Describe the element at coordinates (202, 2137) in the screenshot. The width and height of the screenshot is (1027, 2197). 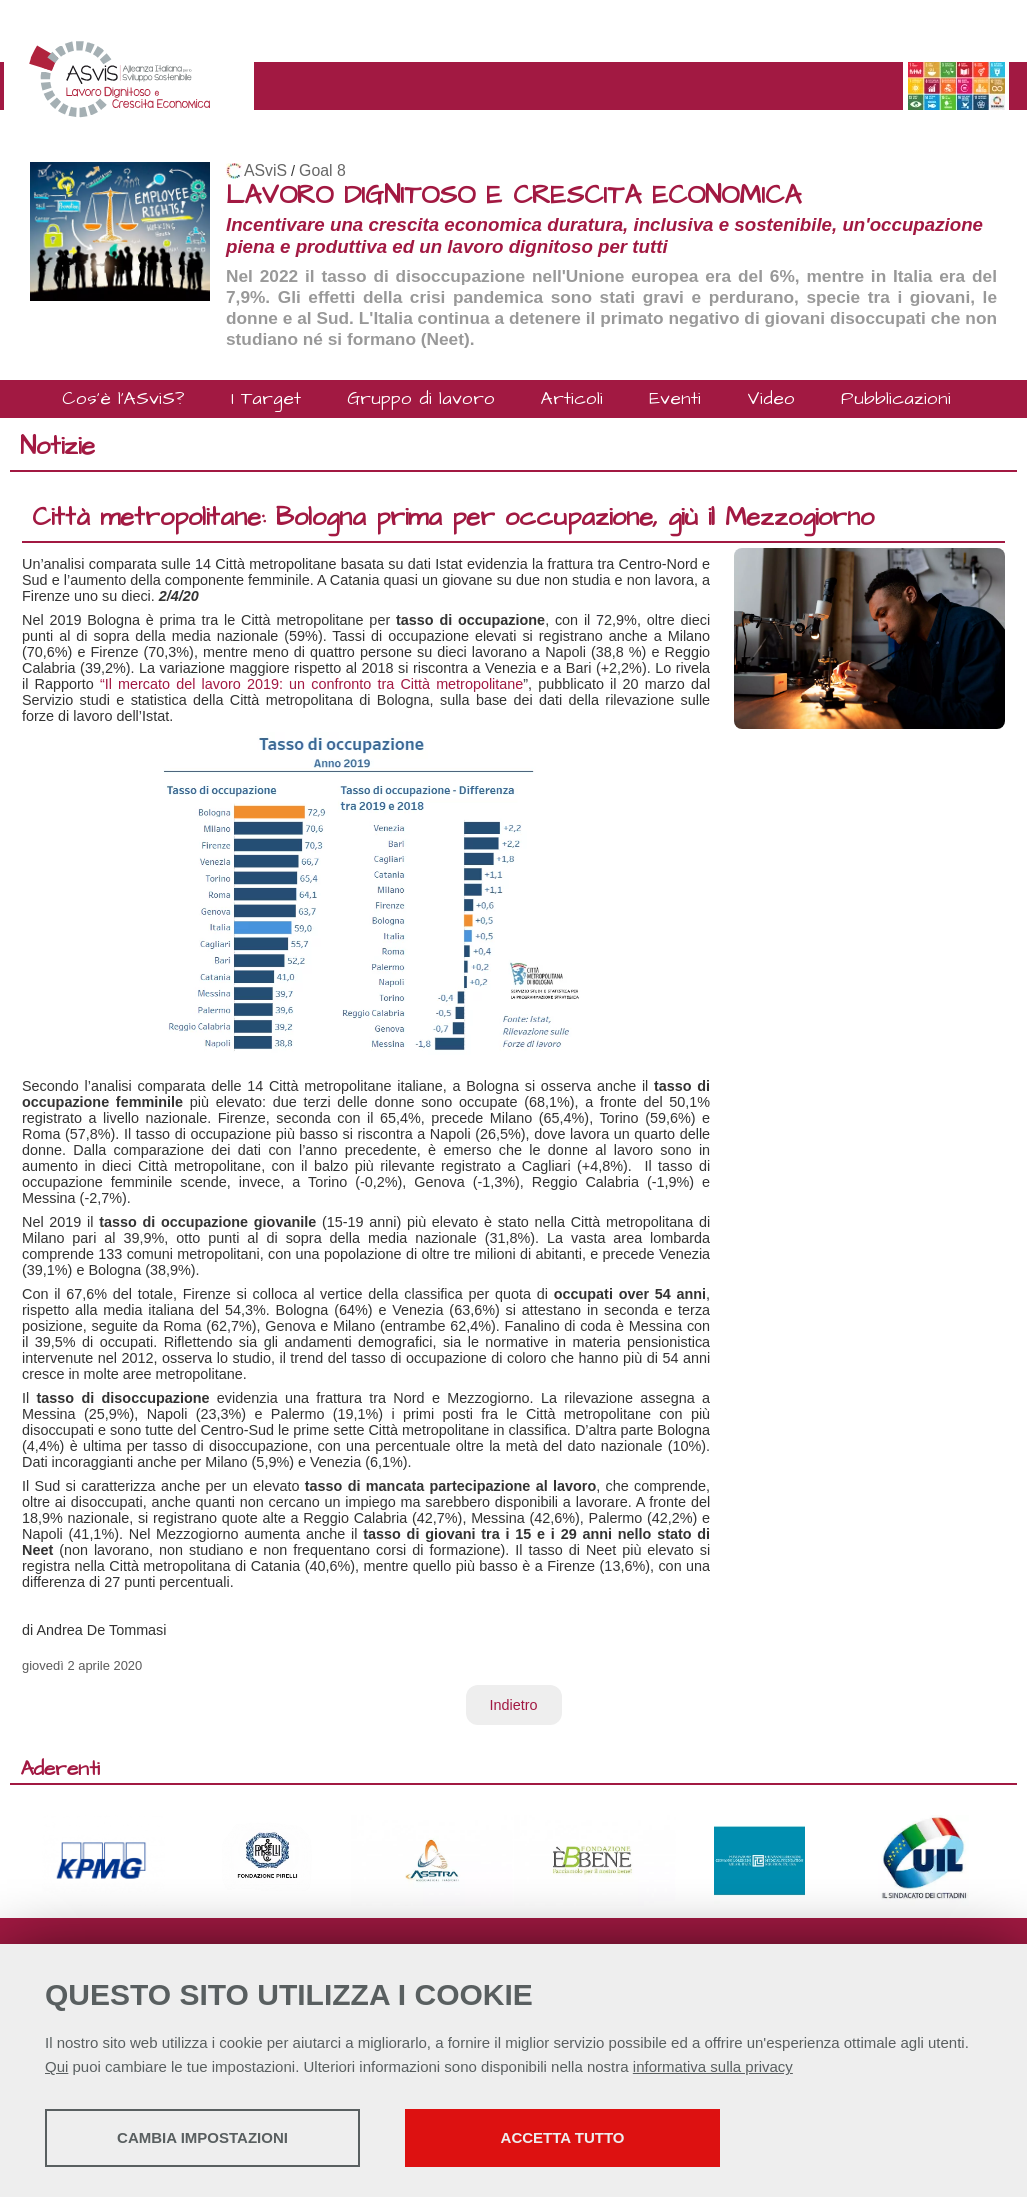
I see `Cambia impostazioni` at that location.